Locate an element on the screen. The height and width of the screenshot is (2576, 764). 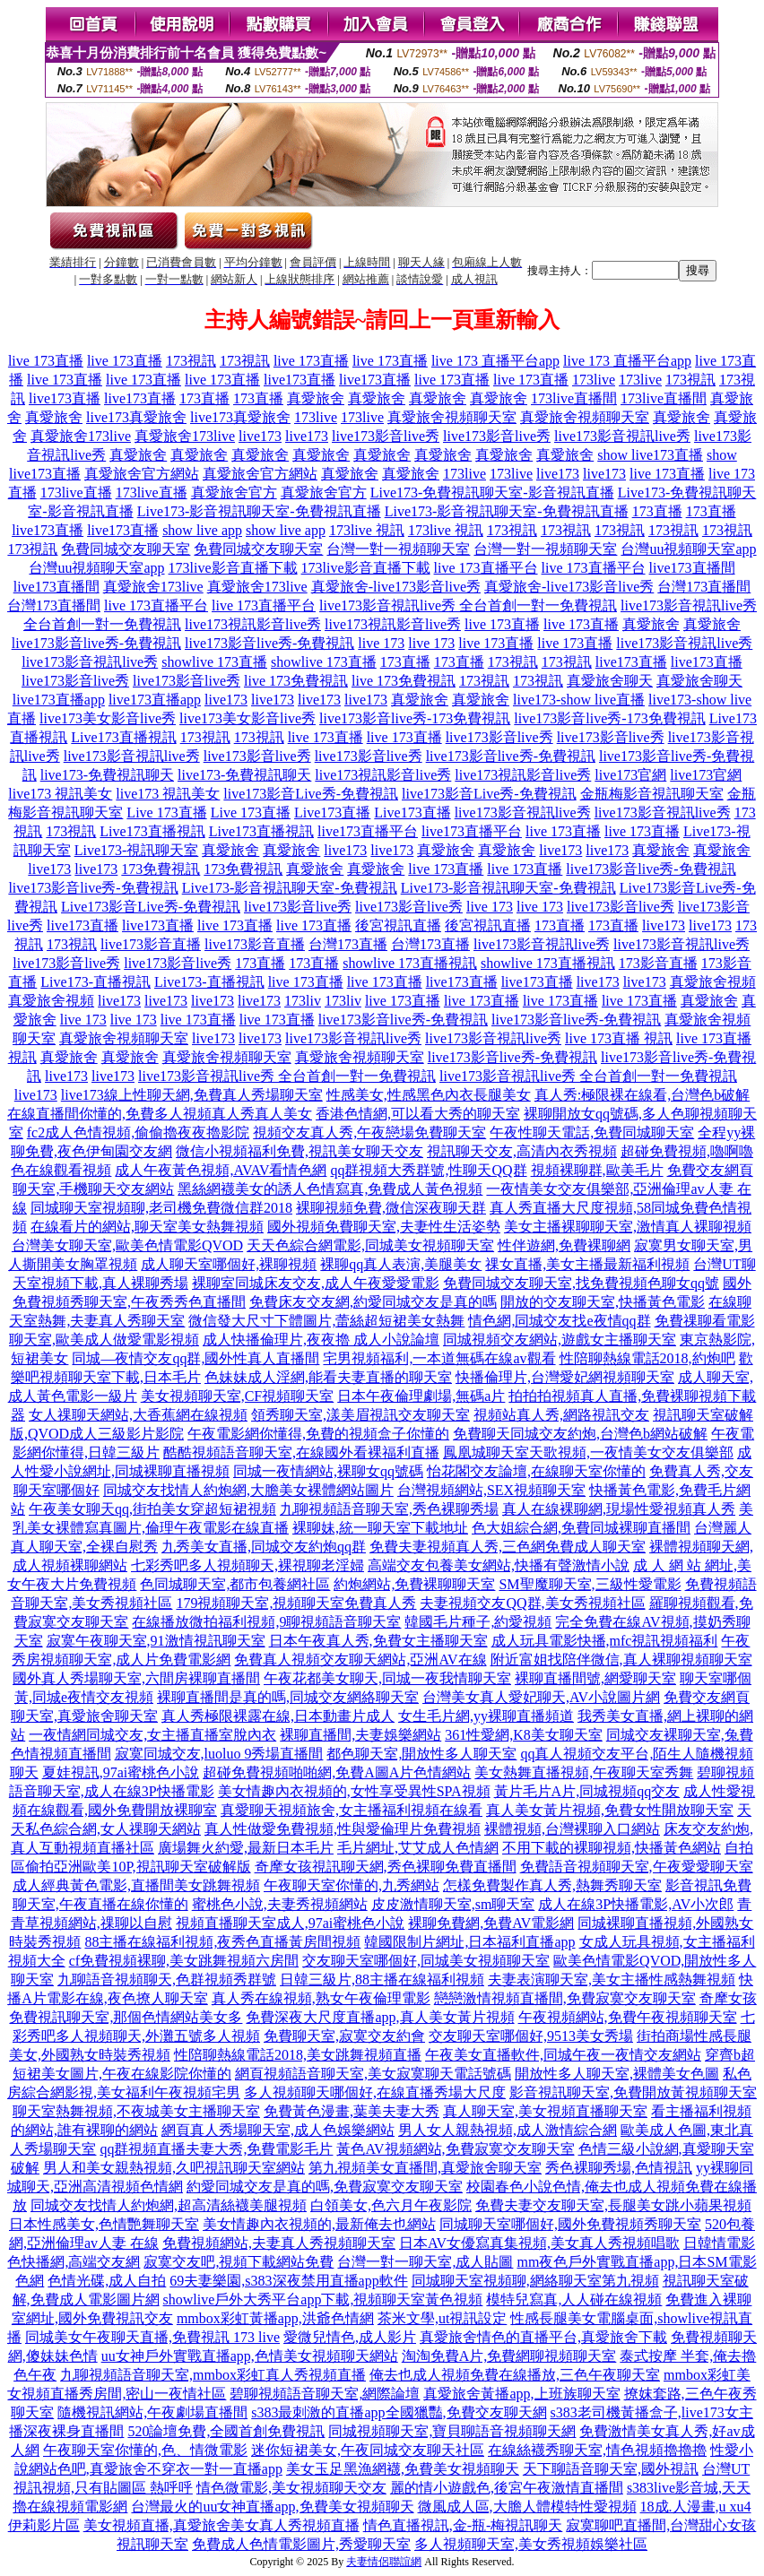
免費床友交友網,約愛同城交友是真的嗎 is located at coordinates (373, 1302).